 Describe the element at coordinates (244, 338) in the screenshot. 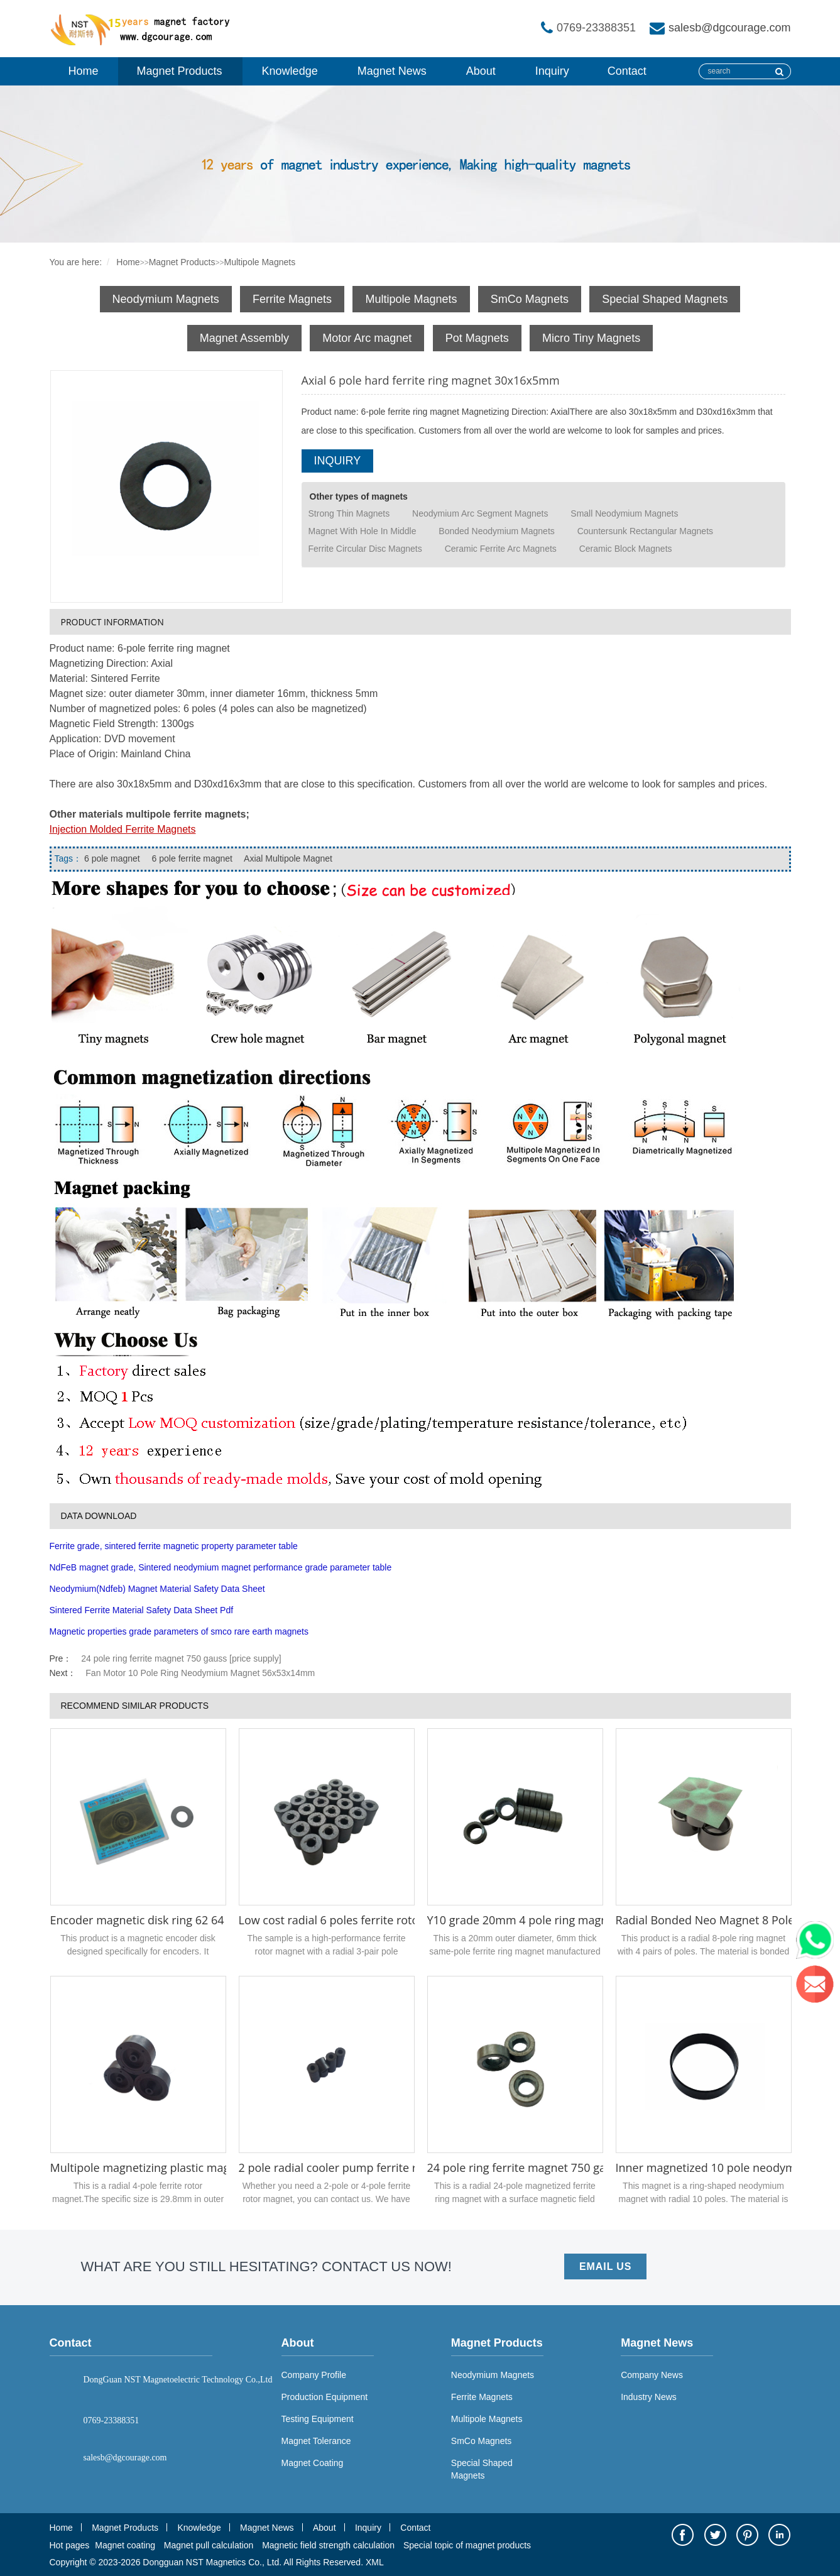

I see `Magnet Assembly` at that location.